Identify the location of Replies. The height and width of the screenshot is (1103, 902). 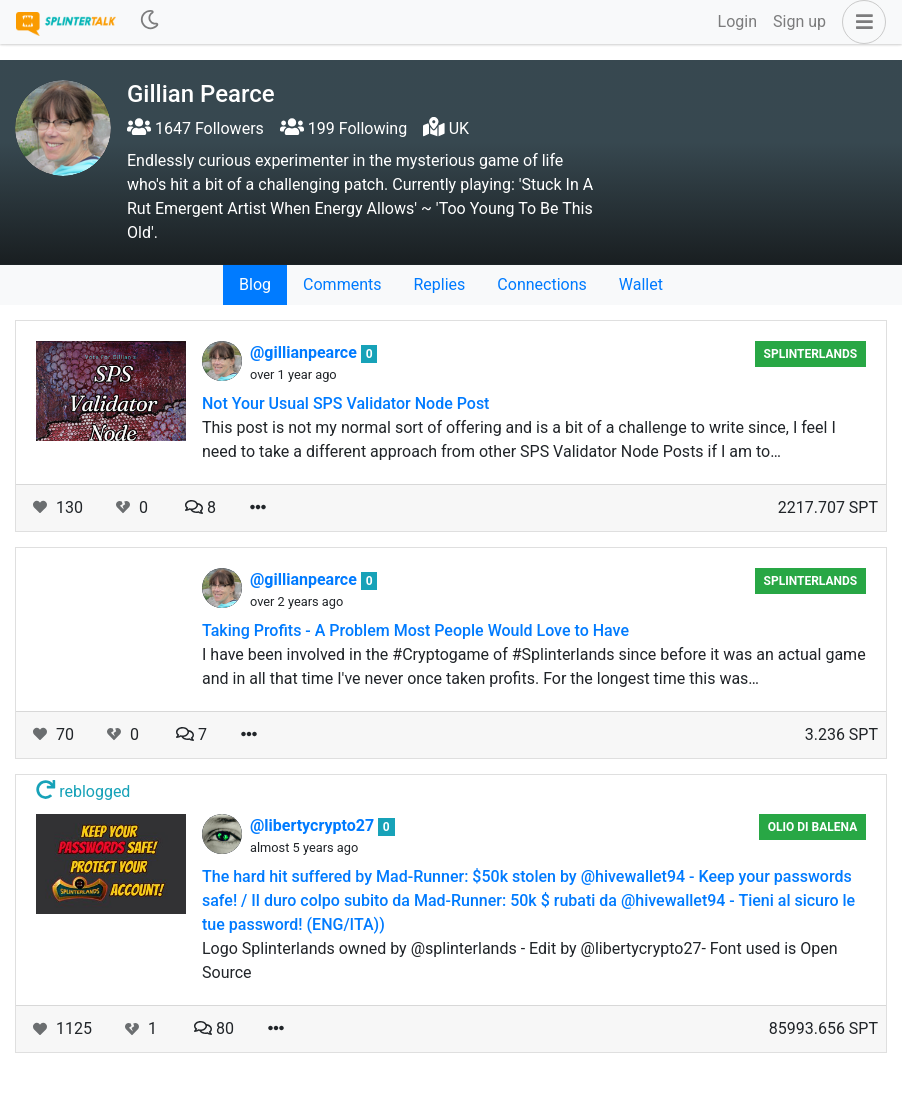
(439, 284).